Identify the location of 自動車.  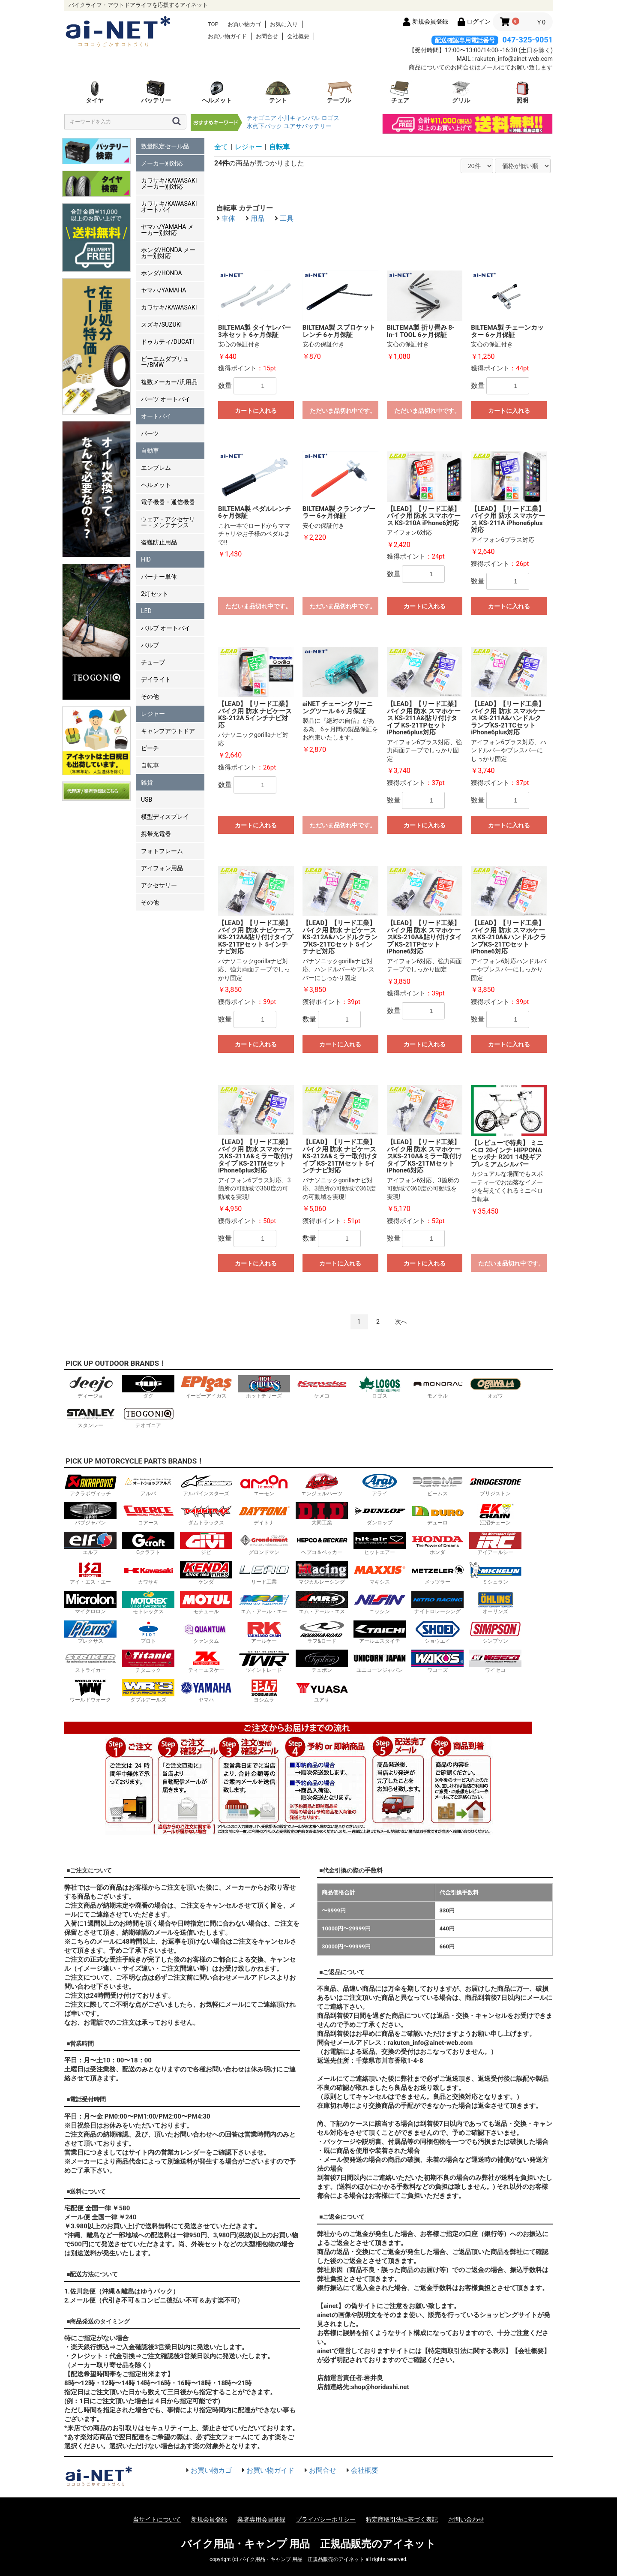
(150, 450).